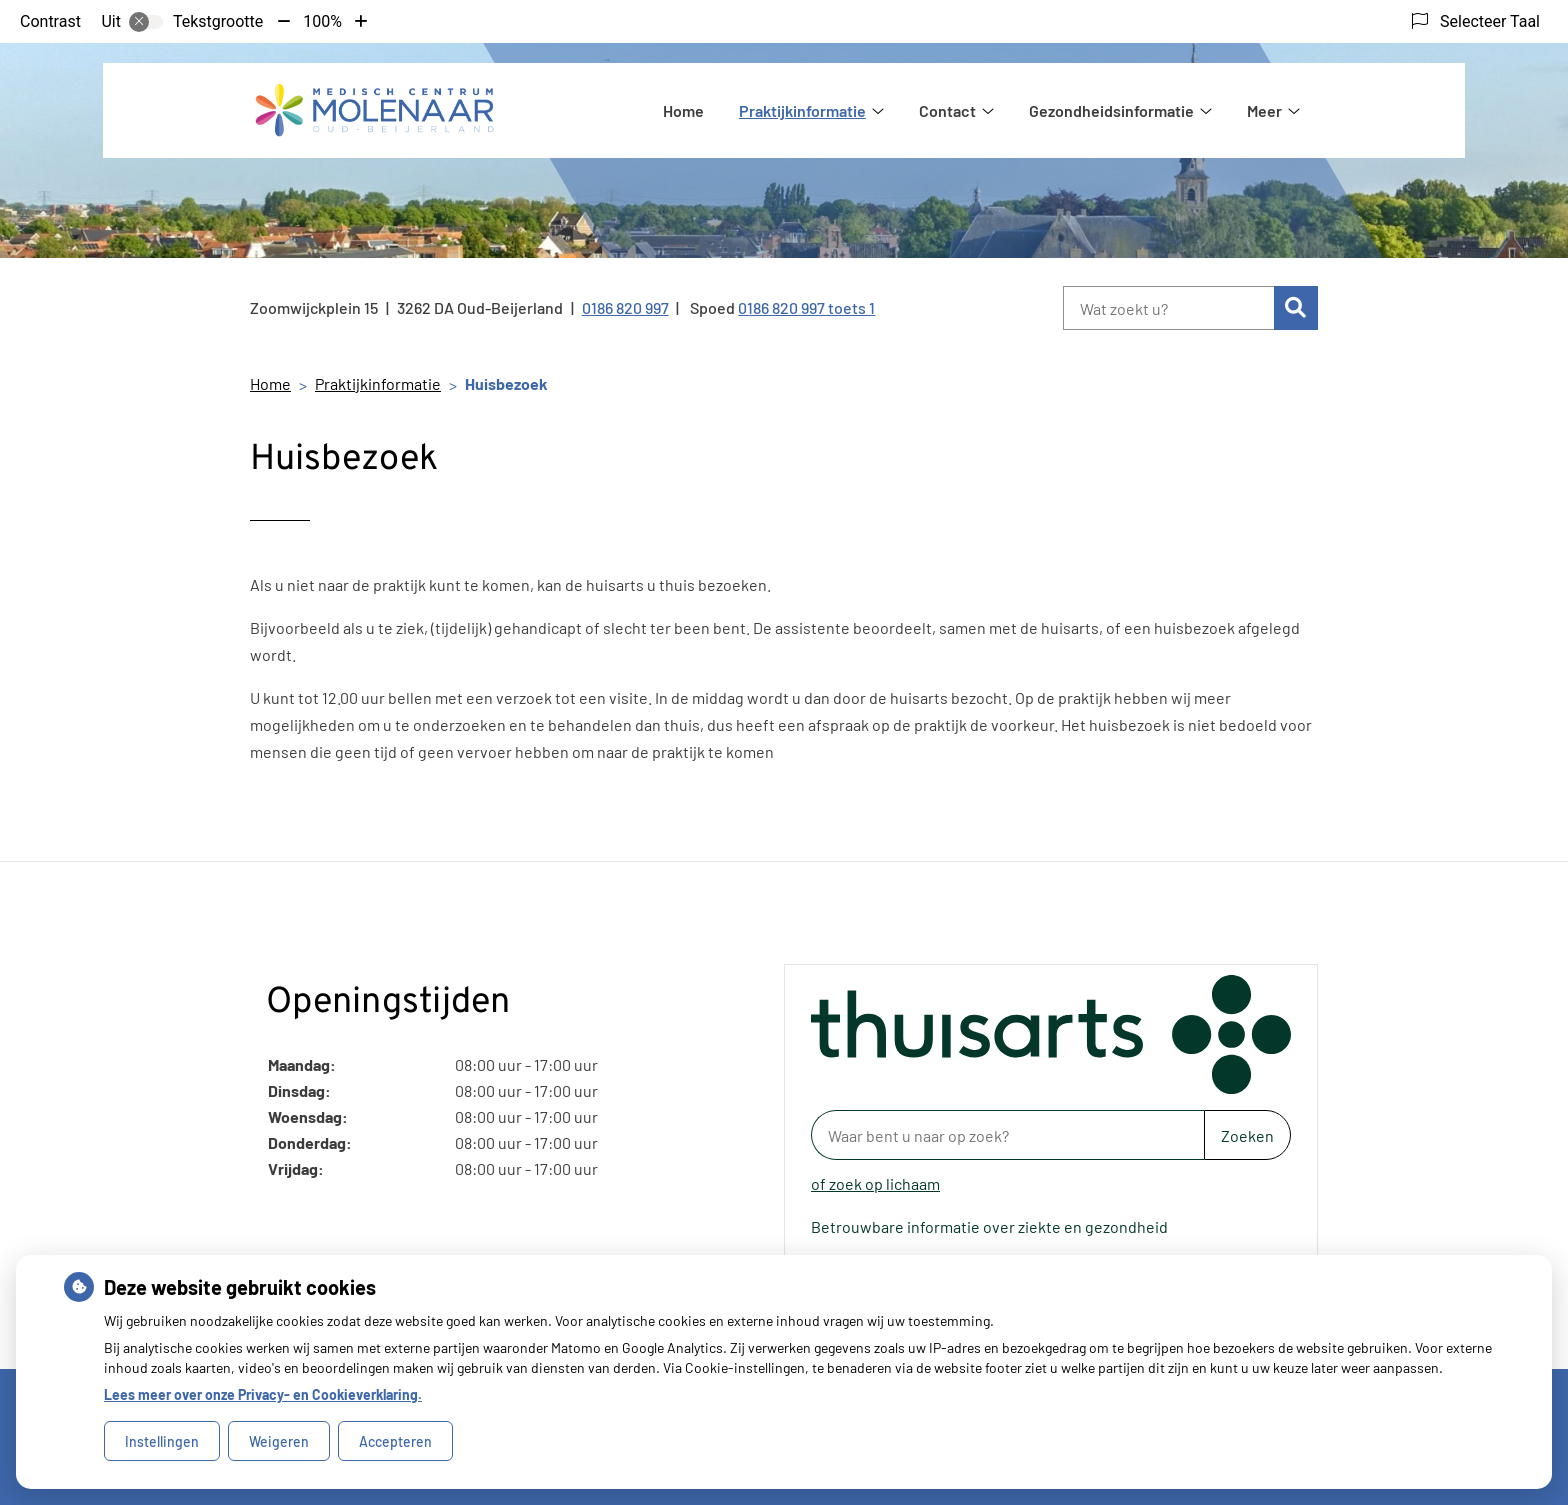 Image resolution: width=1568 pixels, height=1505 pixels. I want to click on [Waar bent u naar op zoek? thuisarts.nl], so click(1007, 1135).